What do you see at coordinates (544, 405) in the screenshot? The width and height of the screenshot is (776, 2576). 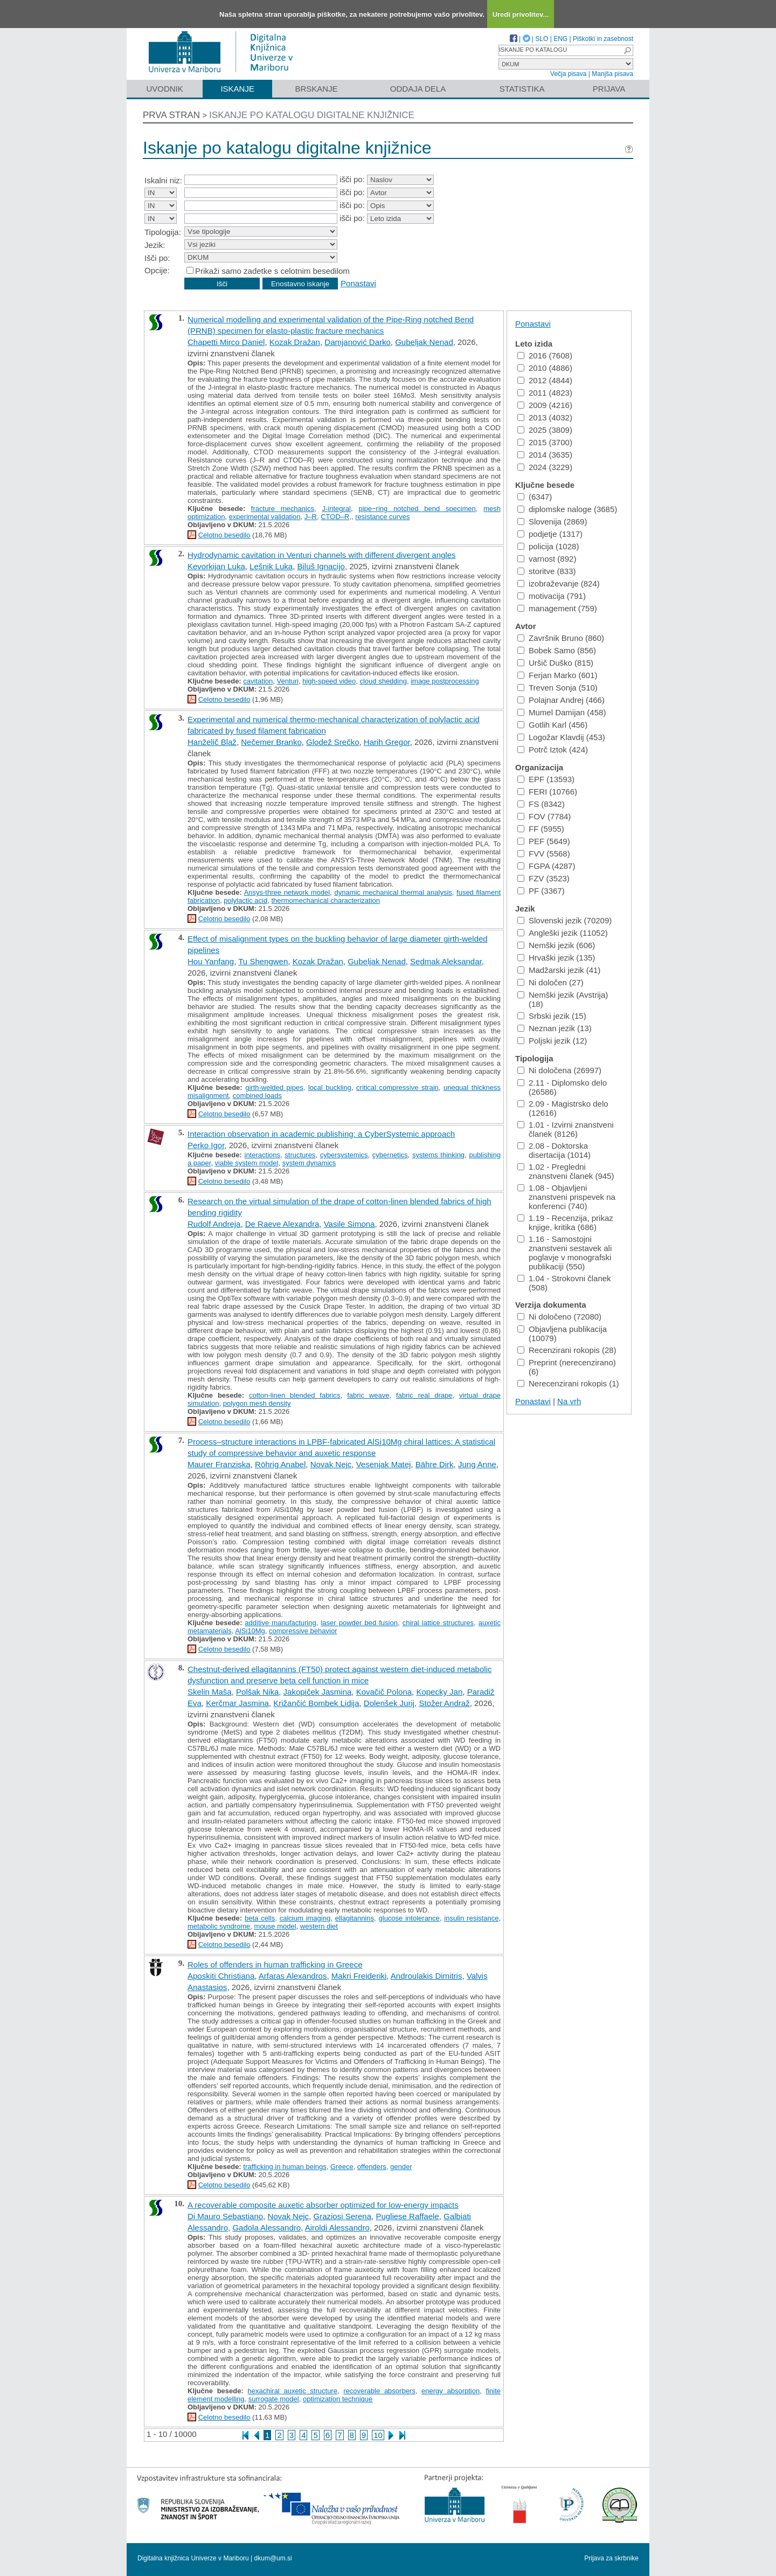 I see `2009 (4216)` at bounding box center [544, 405].